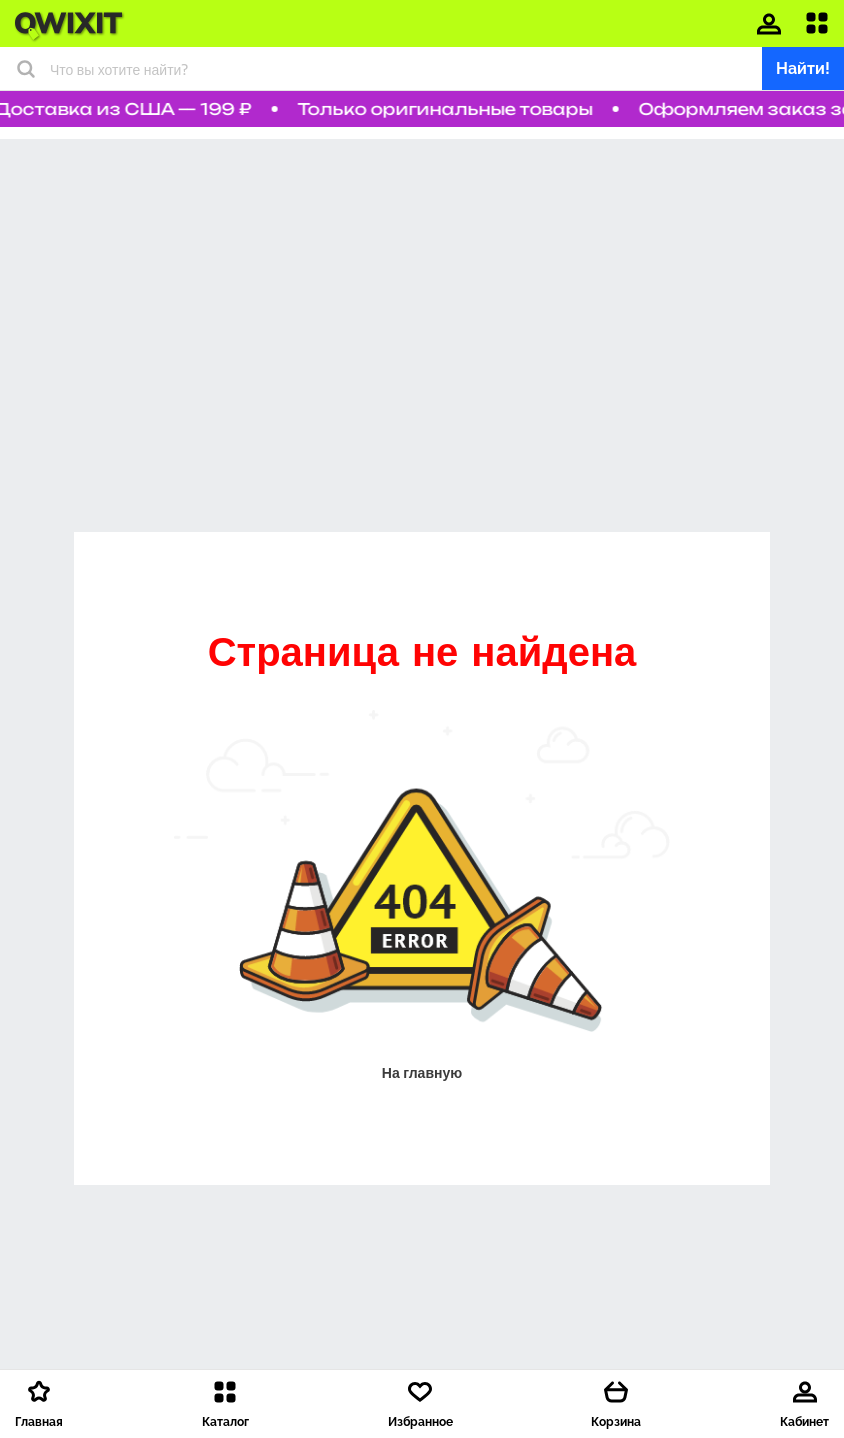 The image size is (844, 1438). What do you see at coordinates (803, 68) in the screenshot?
I see `Найти!` at bounding box center [803, 68].